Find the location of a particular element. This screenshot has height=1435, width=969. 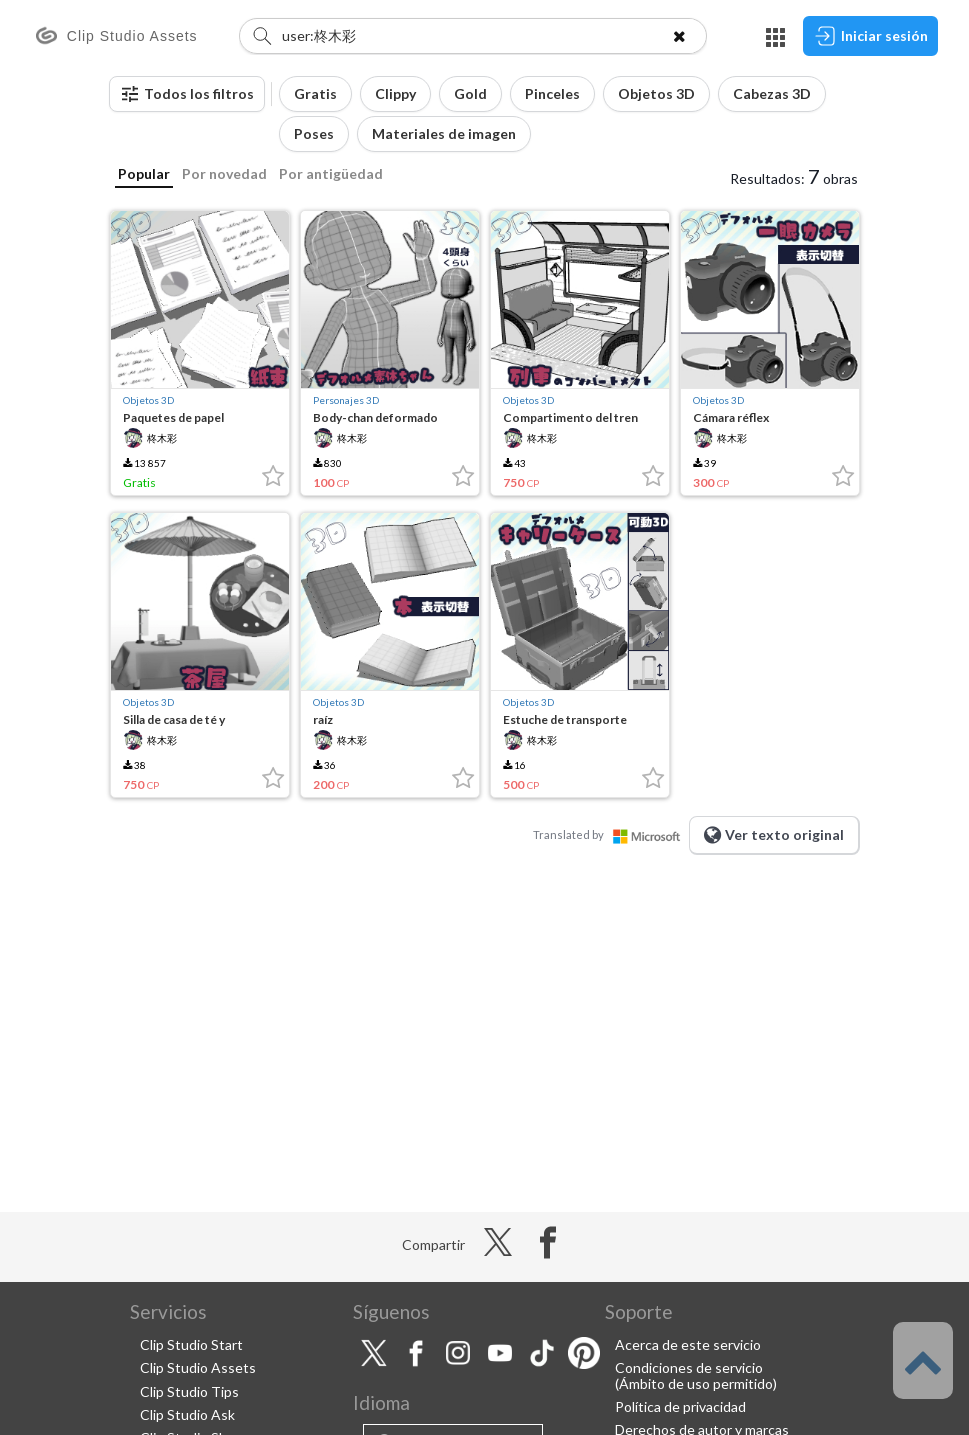

Política de privacidad is located at coordinates (680, 1406).